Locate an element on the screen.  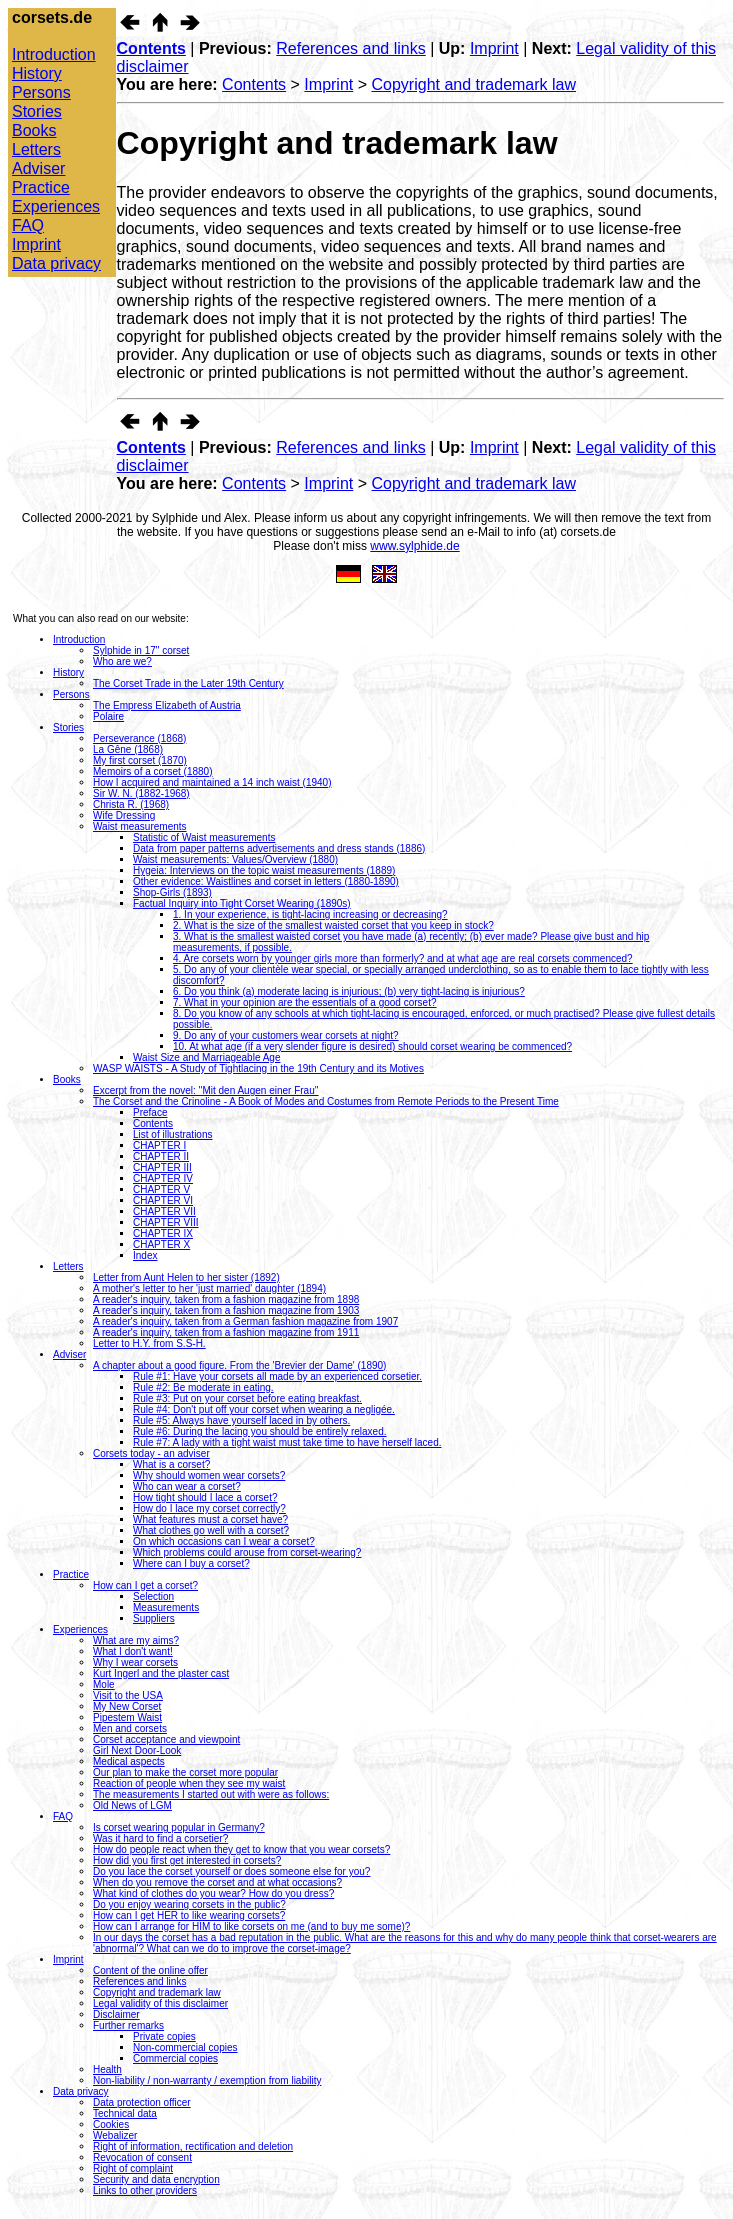
WASP WAISTS - A Study of Tightlacing in the 19th Century and its Motives is located at coordinates (258, 1068).